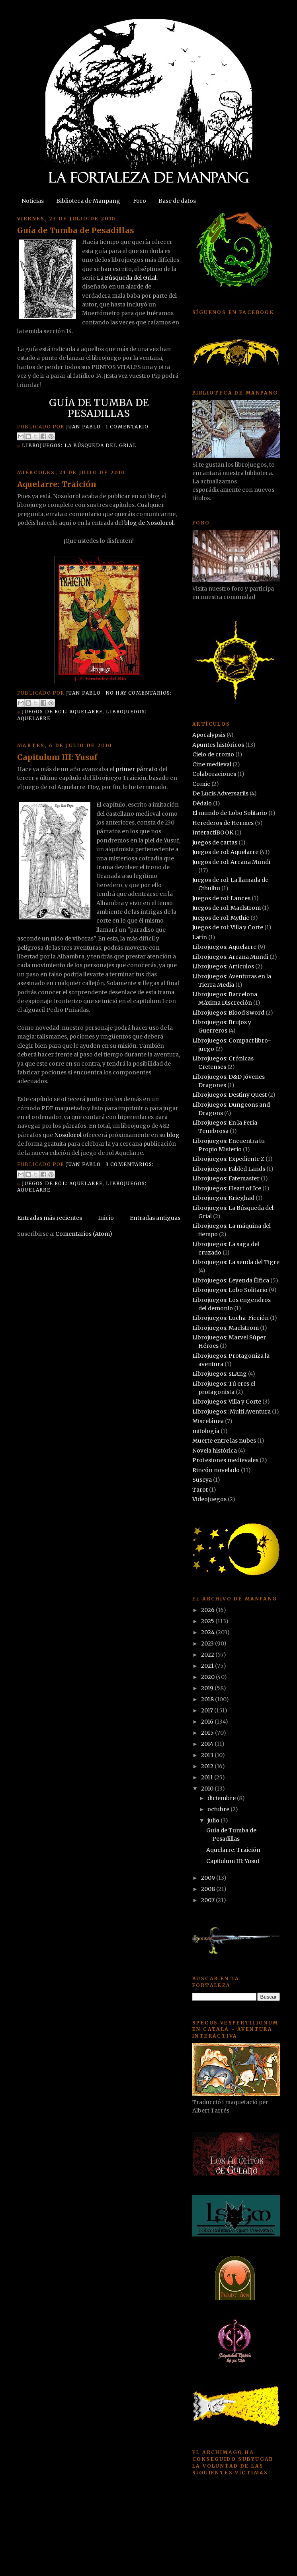  What do you see at coordinates (208, 1610) in the screenshot?
I see `2026` at bounding box center [208, 1610].